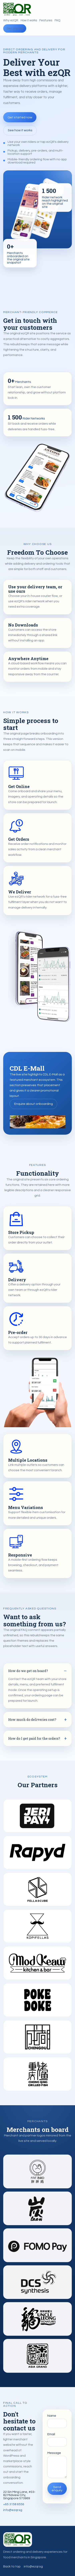 The height and width of the screenshot is (2576, 75). I want to click on Features, so click(45, 20).